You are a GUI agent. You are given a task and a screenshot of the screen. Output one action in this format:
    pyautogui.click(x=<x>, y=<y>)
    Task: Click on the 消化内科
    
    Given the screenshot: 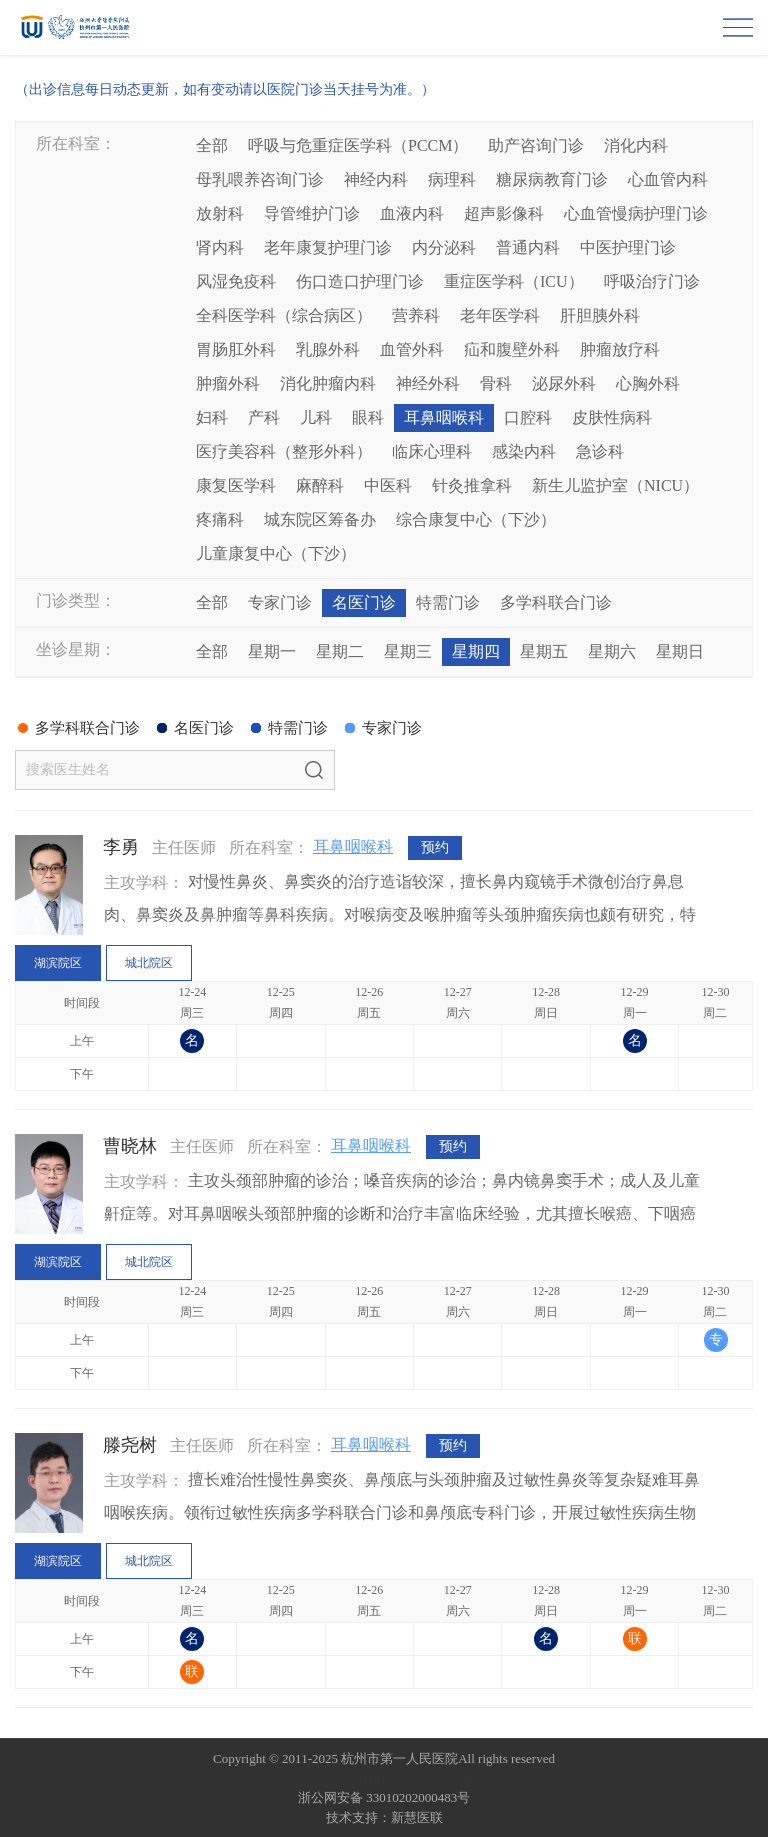 What is the action you would take?
    pyautogui.click(x=636, y=145)
    